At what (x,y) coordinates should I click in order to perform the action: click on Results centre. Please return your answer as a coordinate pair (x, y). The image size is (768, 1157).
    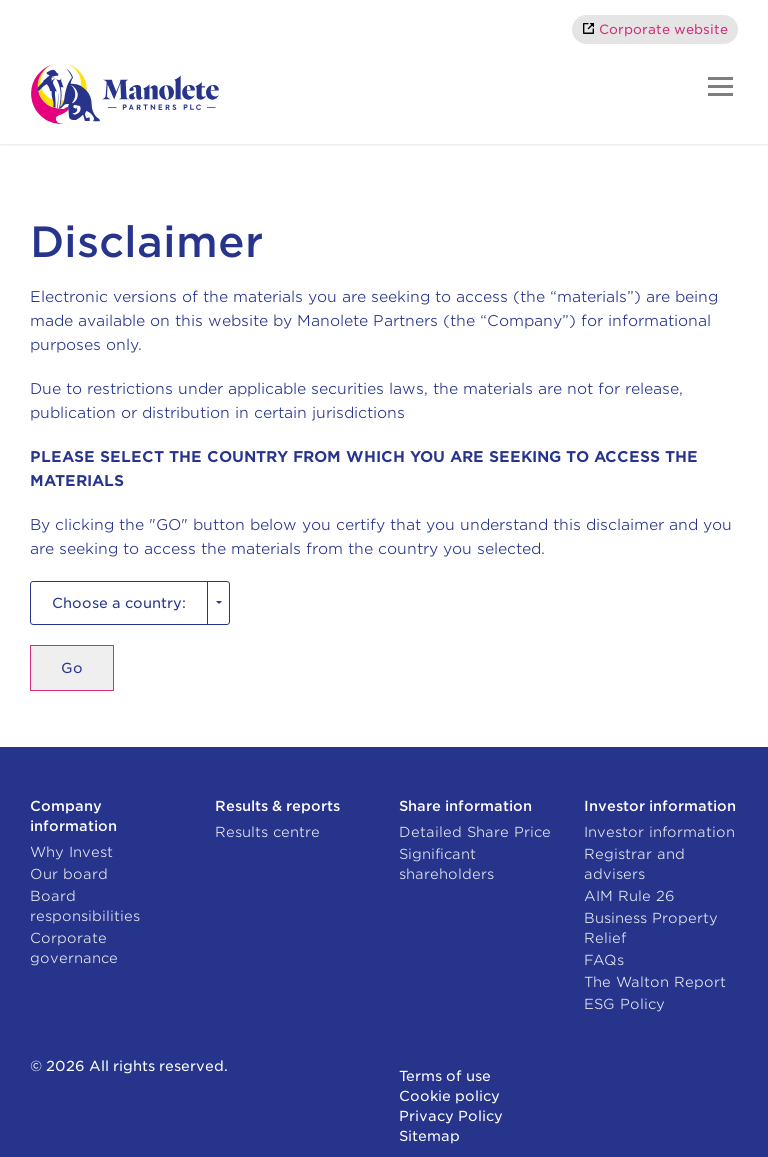
    Looking at the image, I should click on (267, 832).